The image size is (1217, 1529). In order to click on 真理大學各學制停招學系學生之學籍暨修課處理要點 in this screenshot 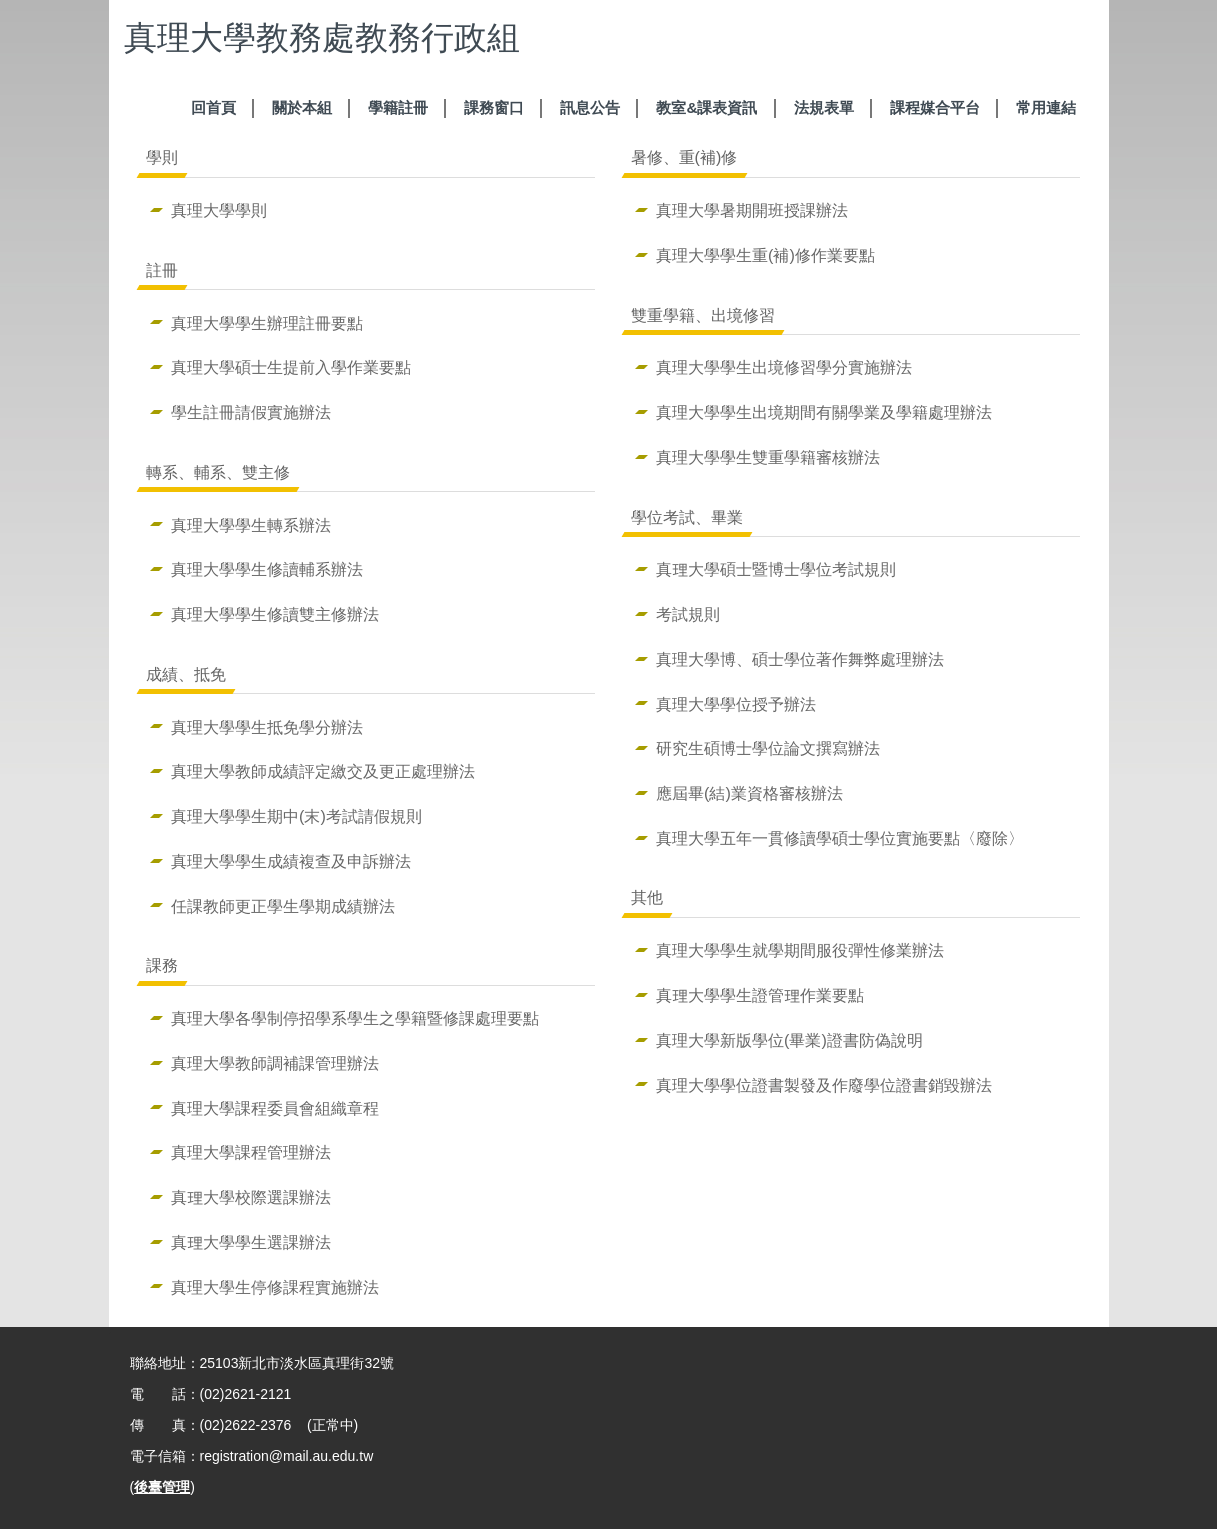, I will do `click(355, 1018)`.